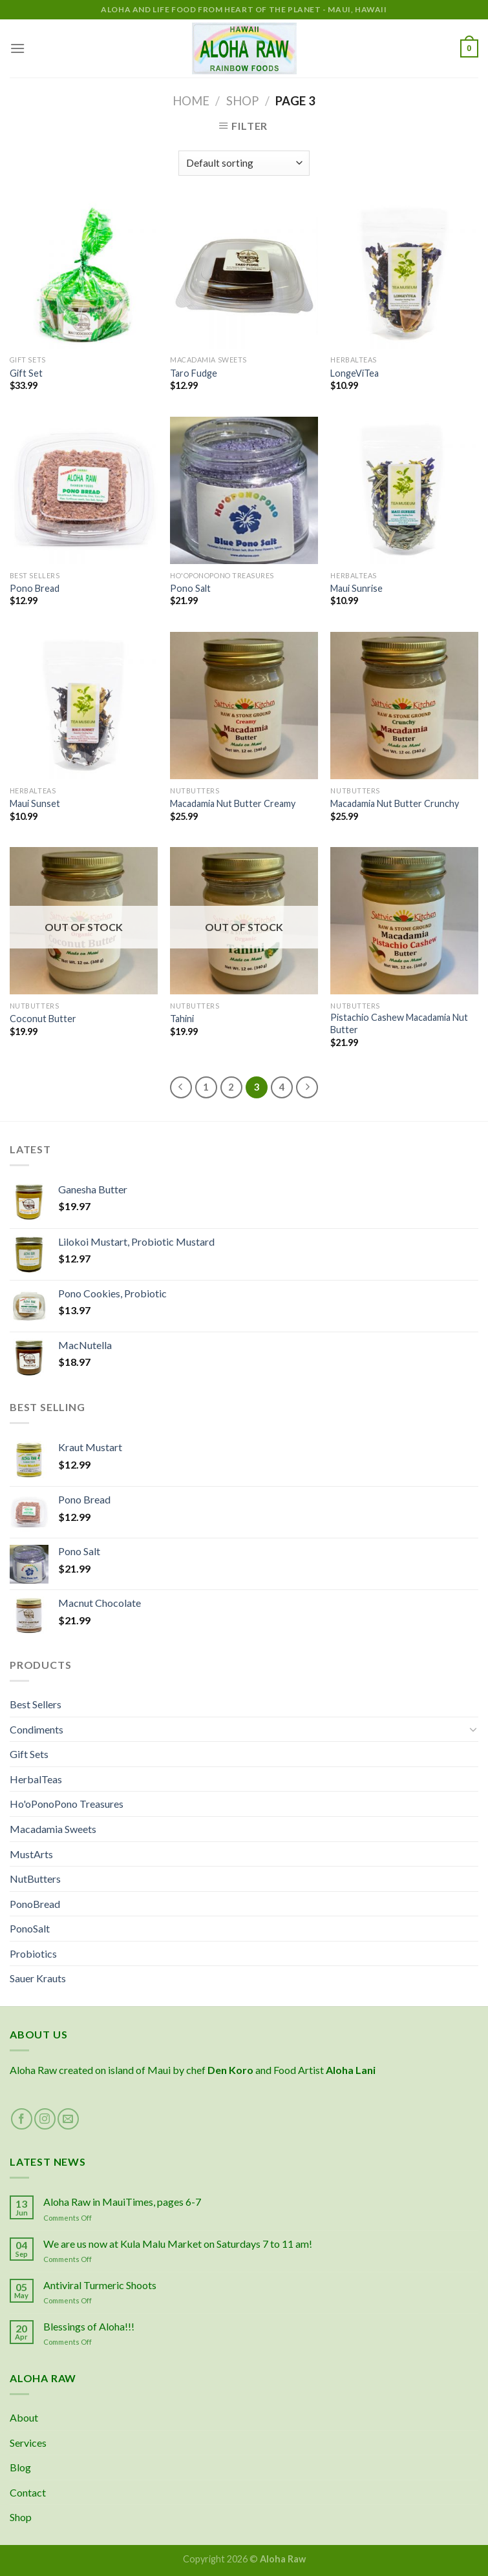 This screenshot has width=488, height=2576. What do you see at coordinates (26, 373) in the screenshot?
I see `Gift Set` at bounding box center [26, 373].